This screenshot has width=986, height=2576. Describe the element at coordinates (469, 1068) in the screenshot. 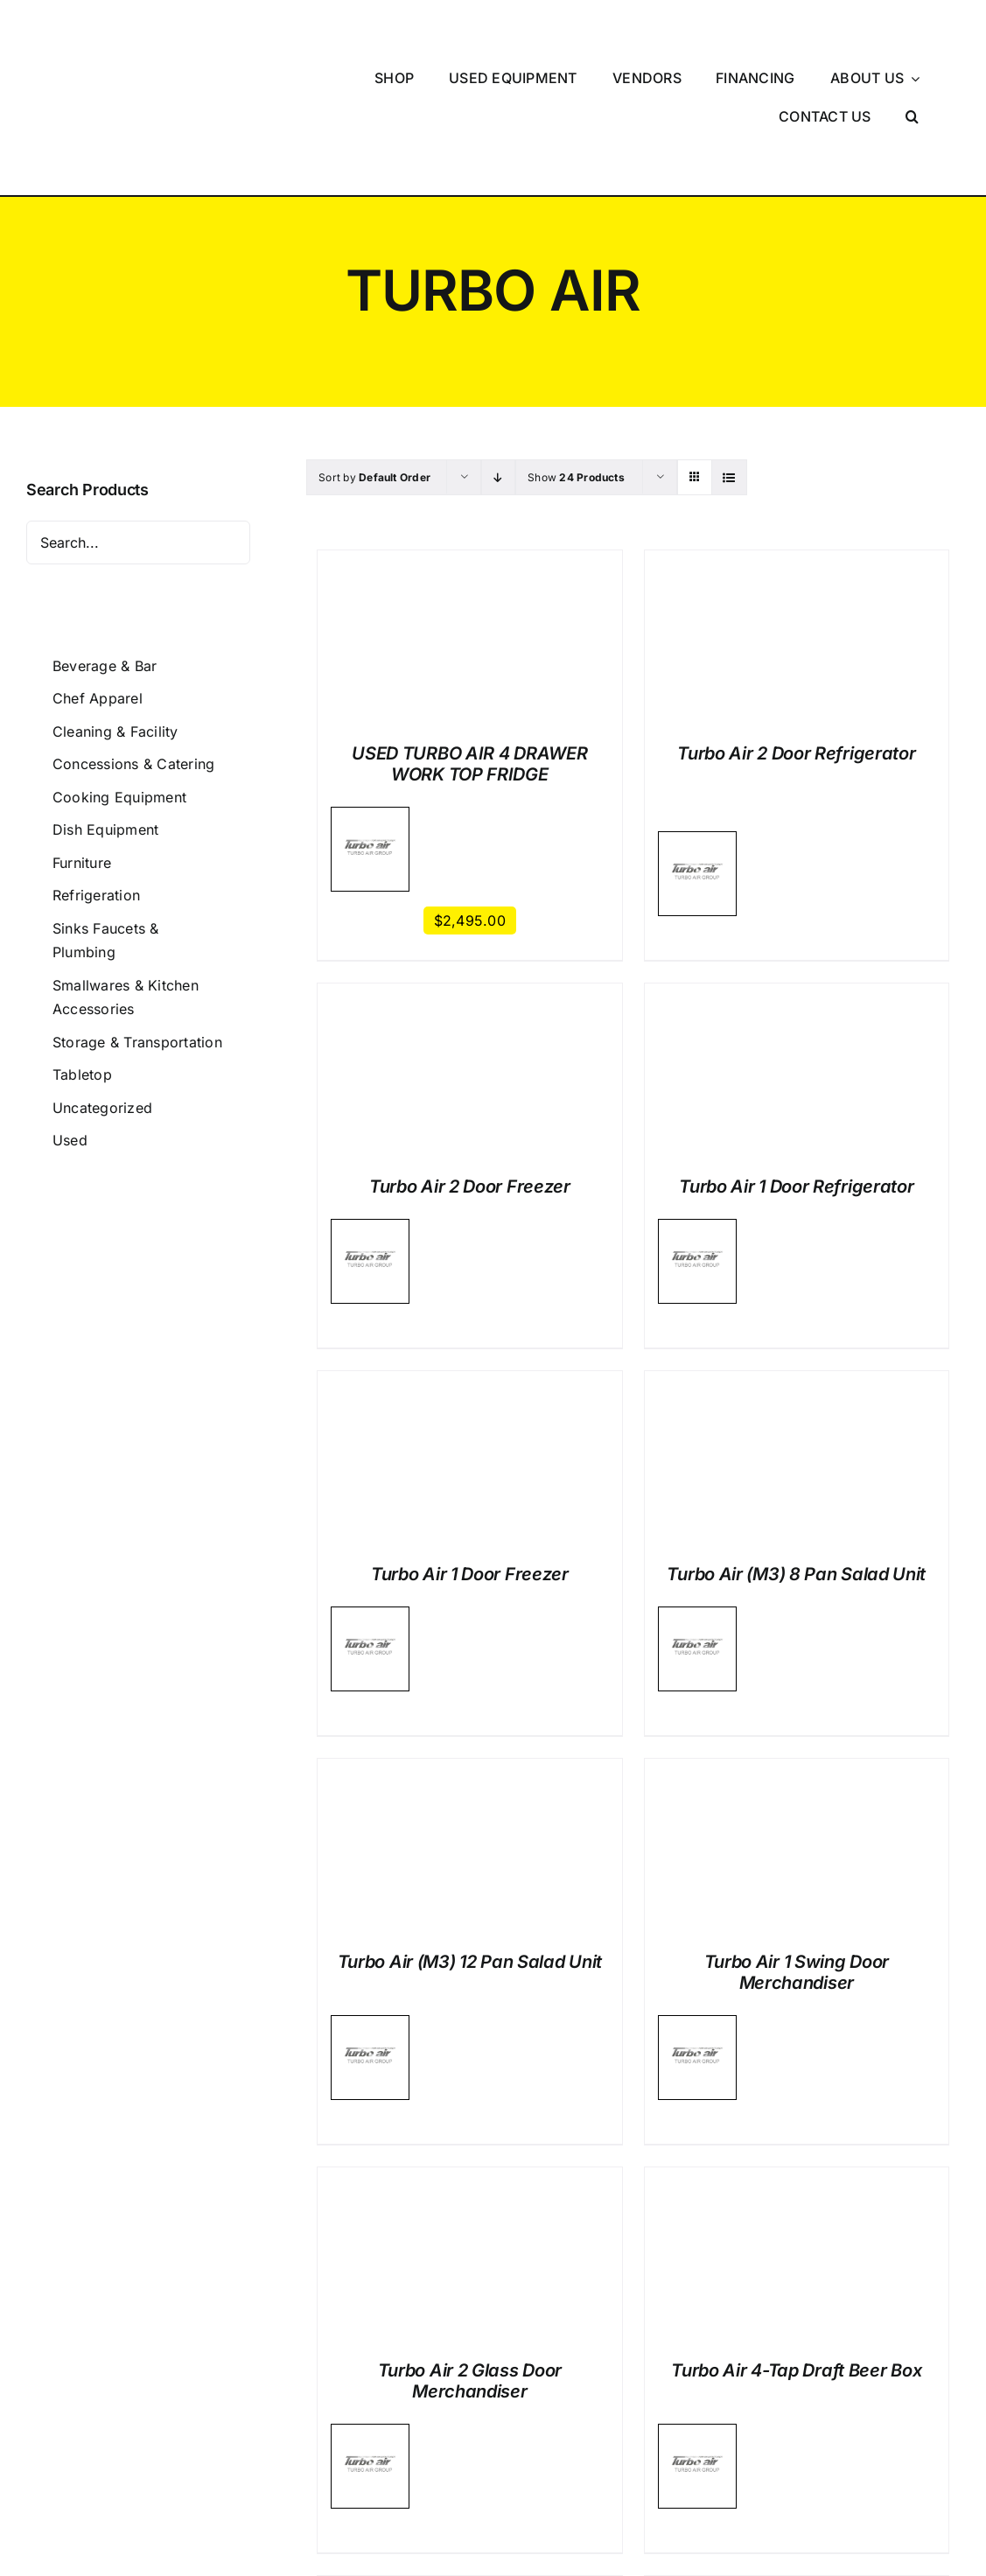

I see `Turbo Air 2 Door Freezer` at that location.